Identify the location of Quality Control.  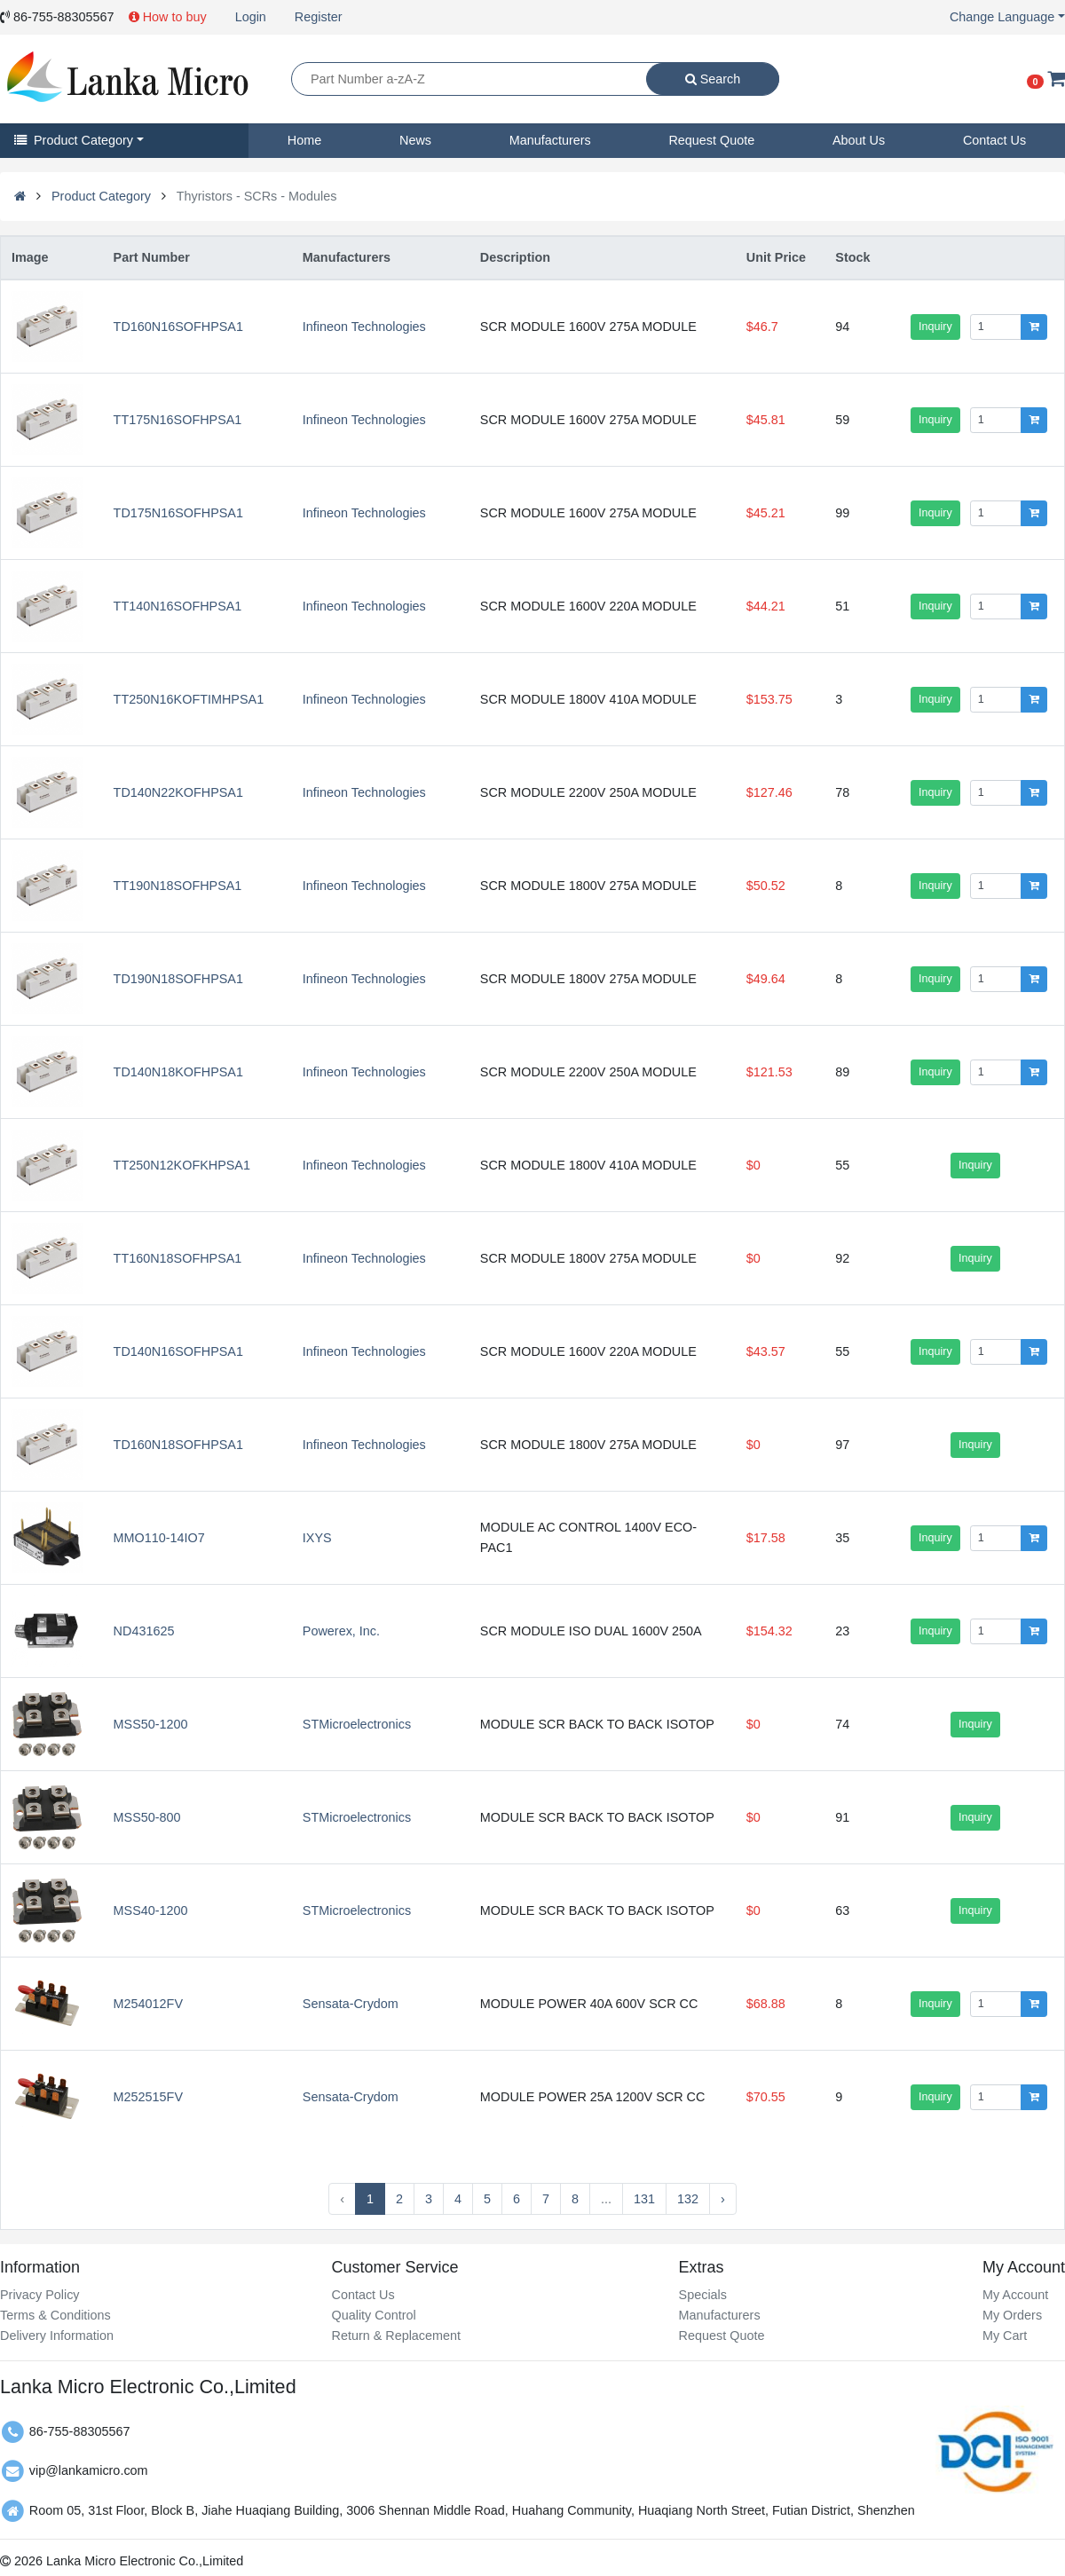
(373, 2315).